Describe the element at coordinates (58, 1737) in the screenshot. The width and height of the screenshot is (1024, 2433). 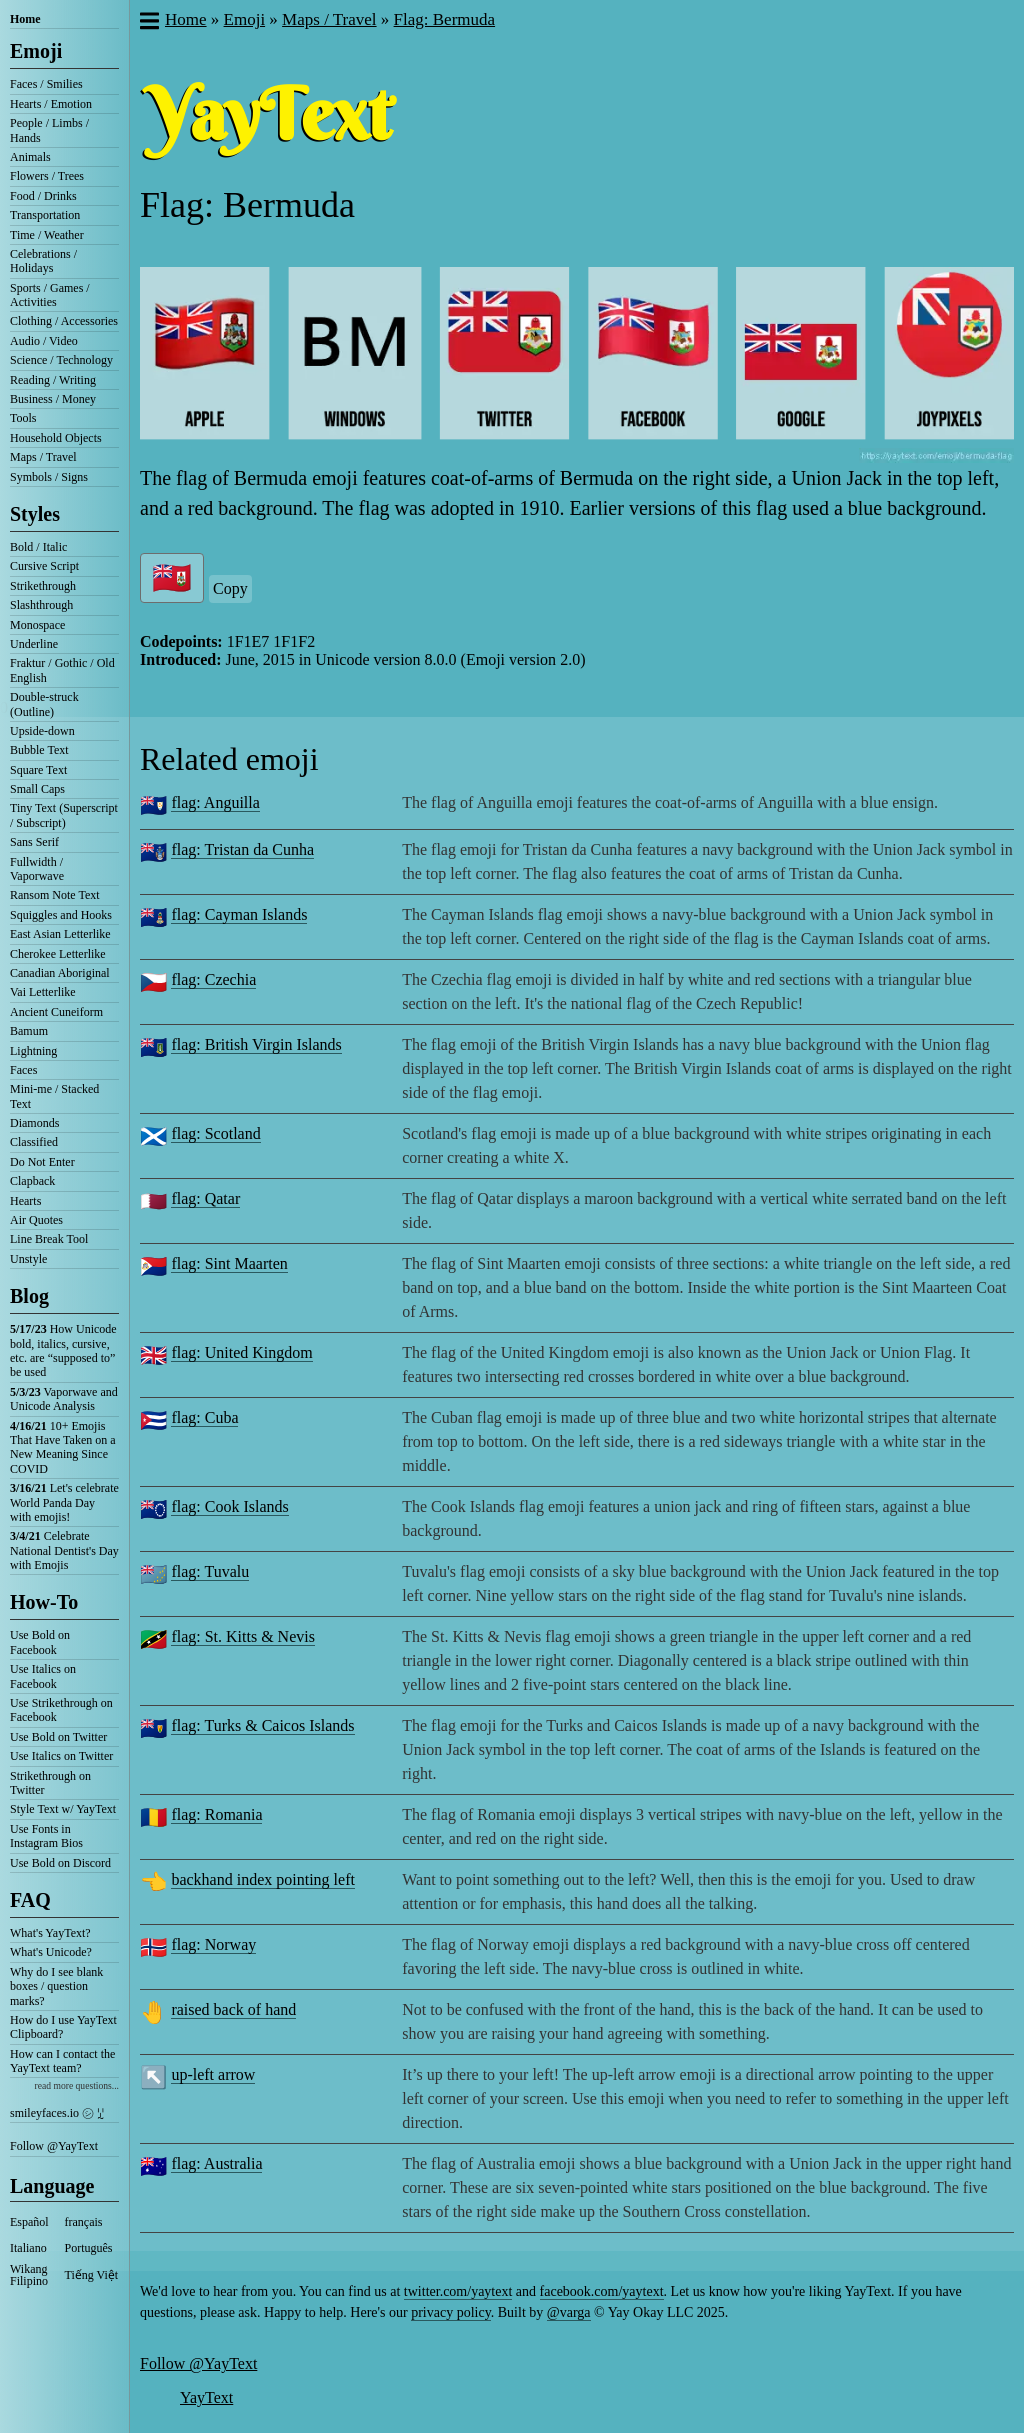
I see `Use Bold on Twitter` at that location.